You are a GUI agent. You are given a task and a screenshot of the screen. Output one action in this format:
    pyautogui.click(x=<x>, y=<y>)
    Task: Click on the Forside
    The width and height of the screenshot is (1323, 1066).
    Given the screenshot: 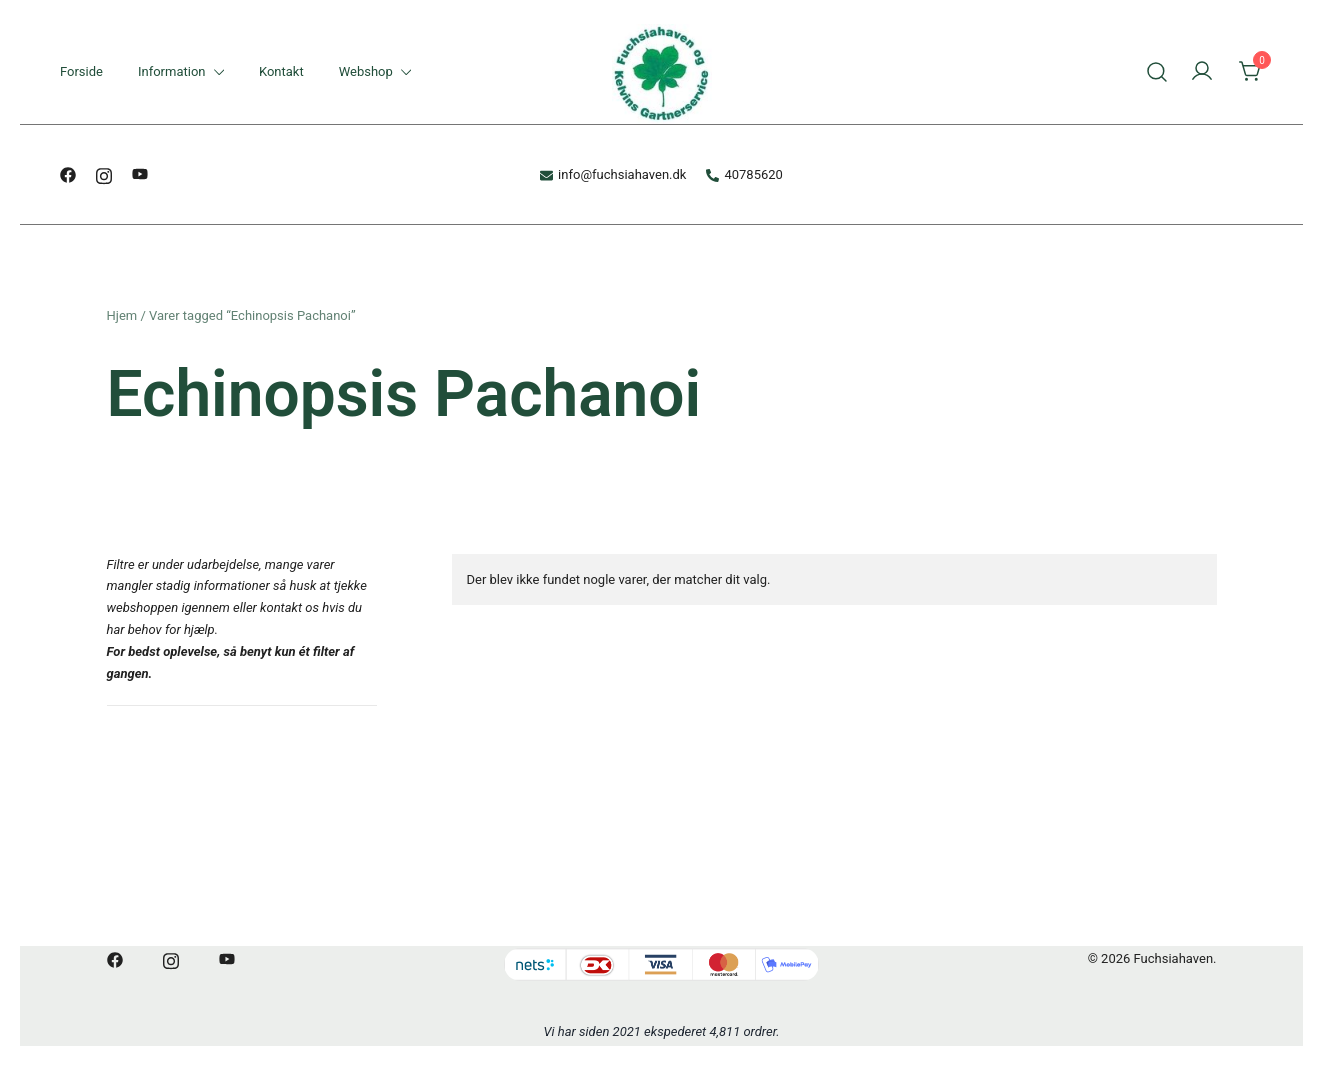 What is the action you would take?
    pyautogui.click(x=81, y=71)
    